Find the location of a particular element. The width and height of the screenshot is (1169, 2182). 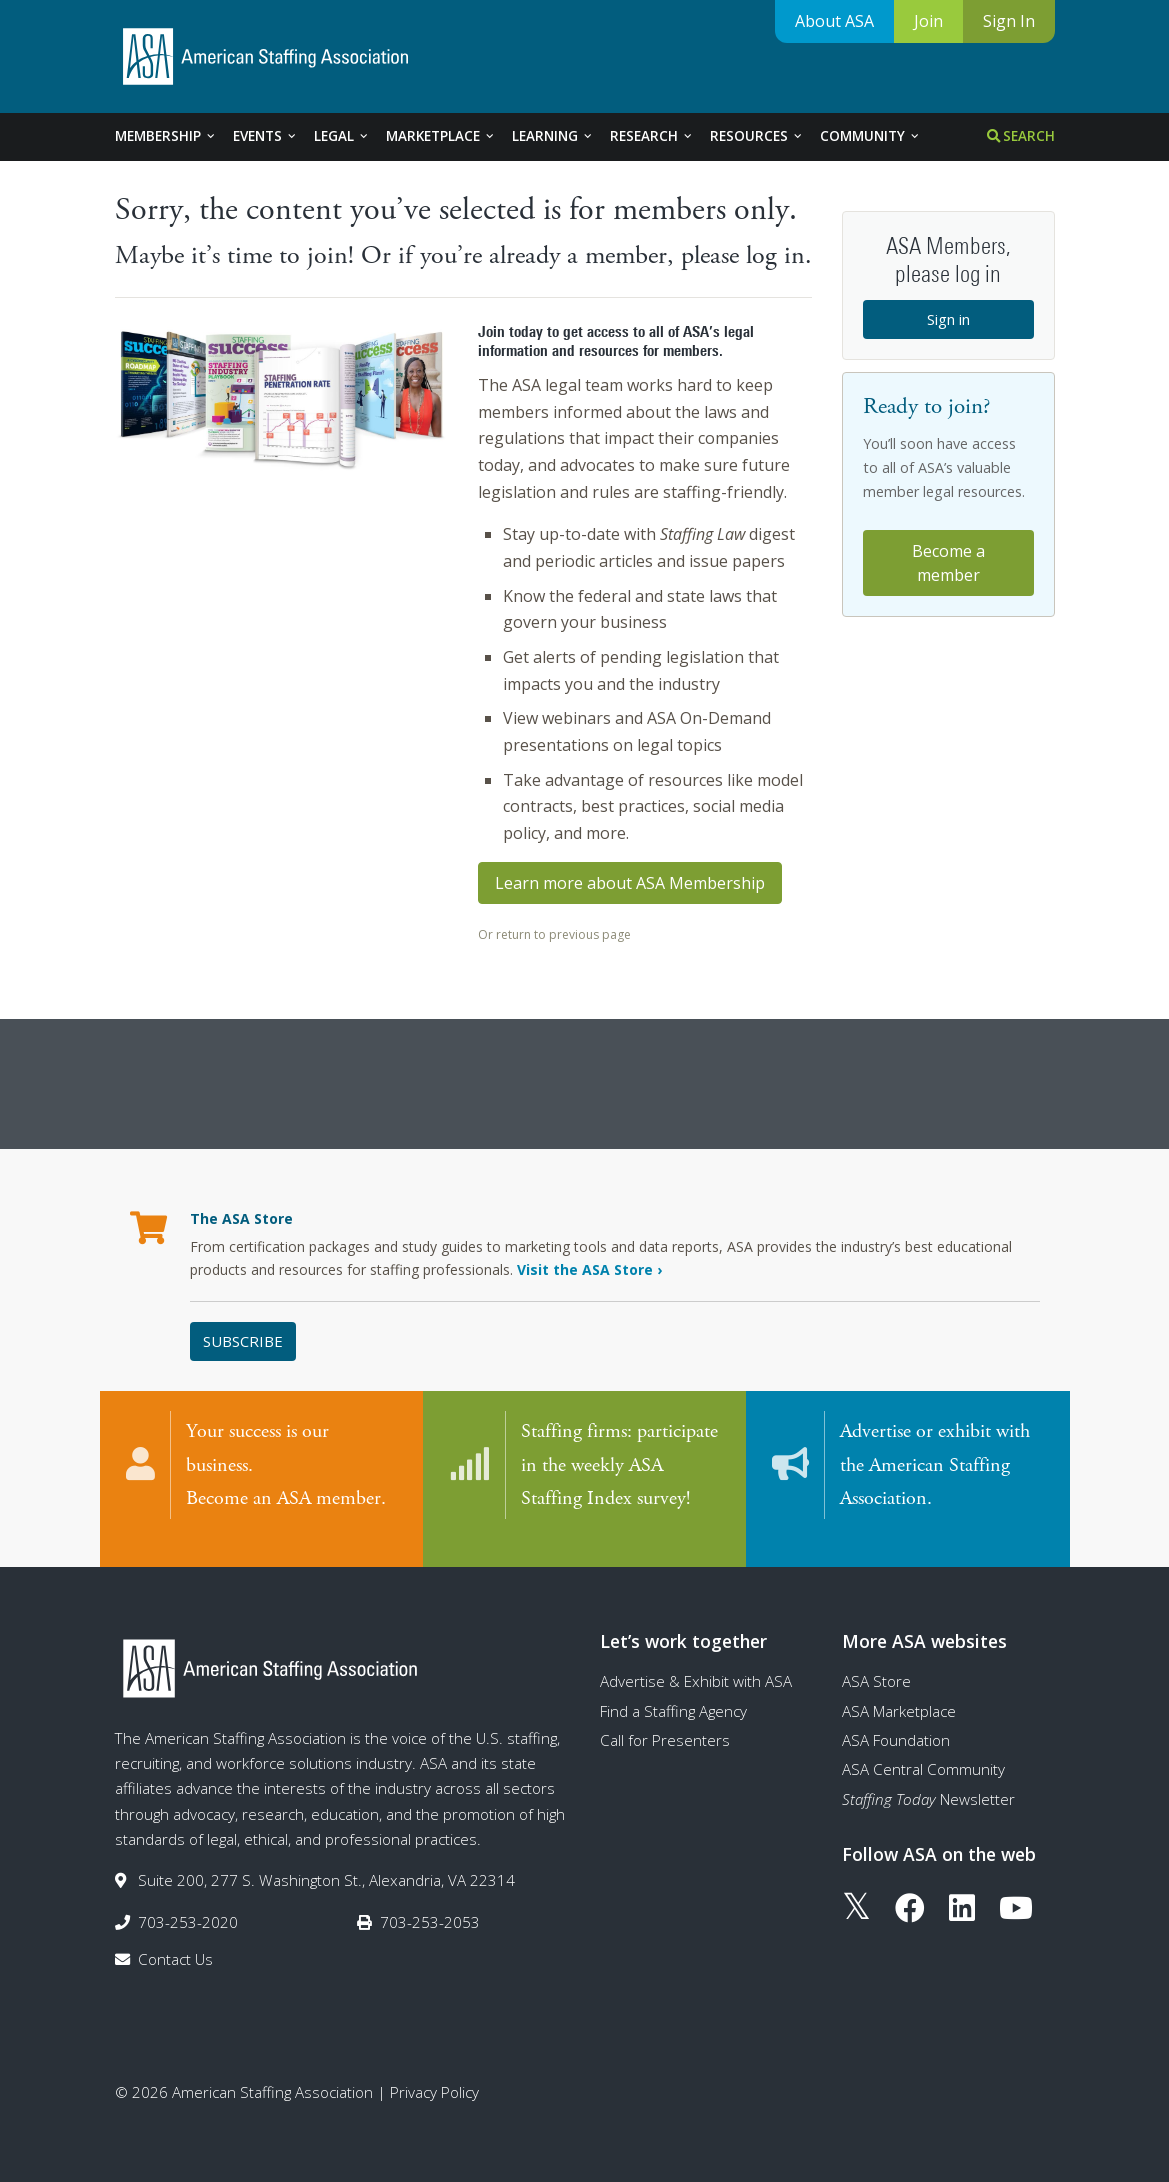

Visit the ASA Store › is located at coordinates (589, 1269).